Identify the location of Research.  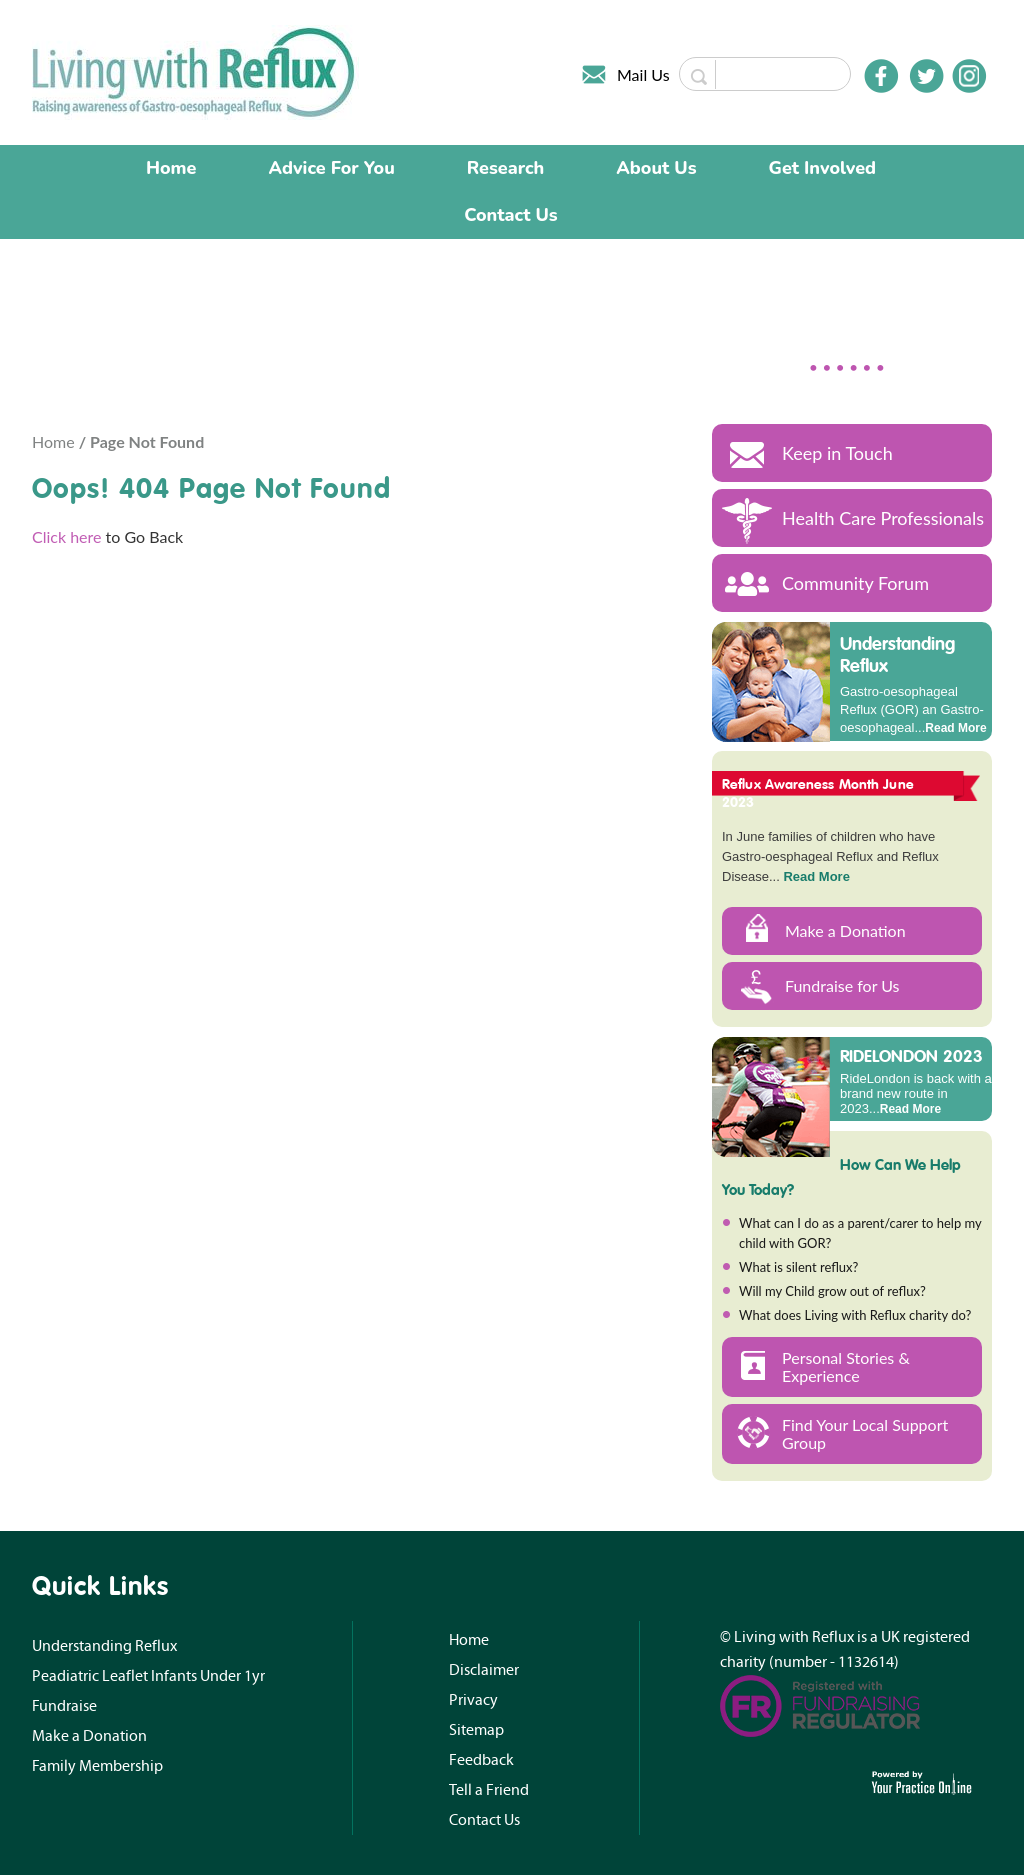
(506, 168).